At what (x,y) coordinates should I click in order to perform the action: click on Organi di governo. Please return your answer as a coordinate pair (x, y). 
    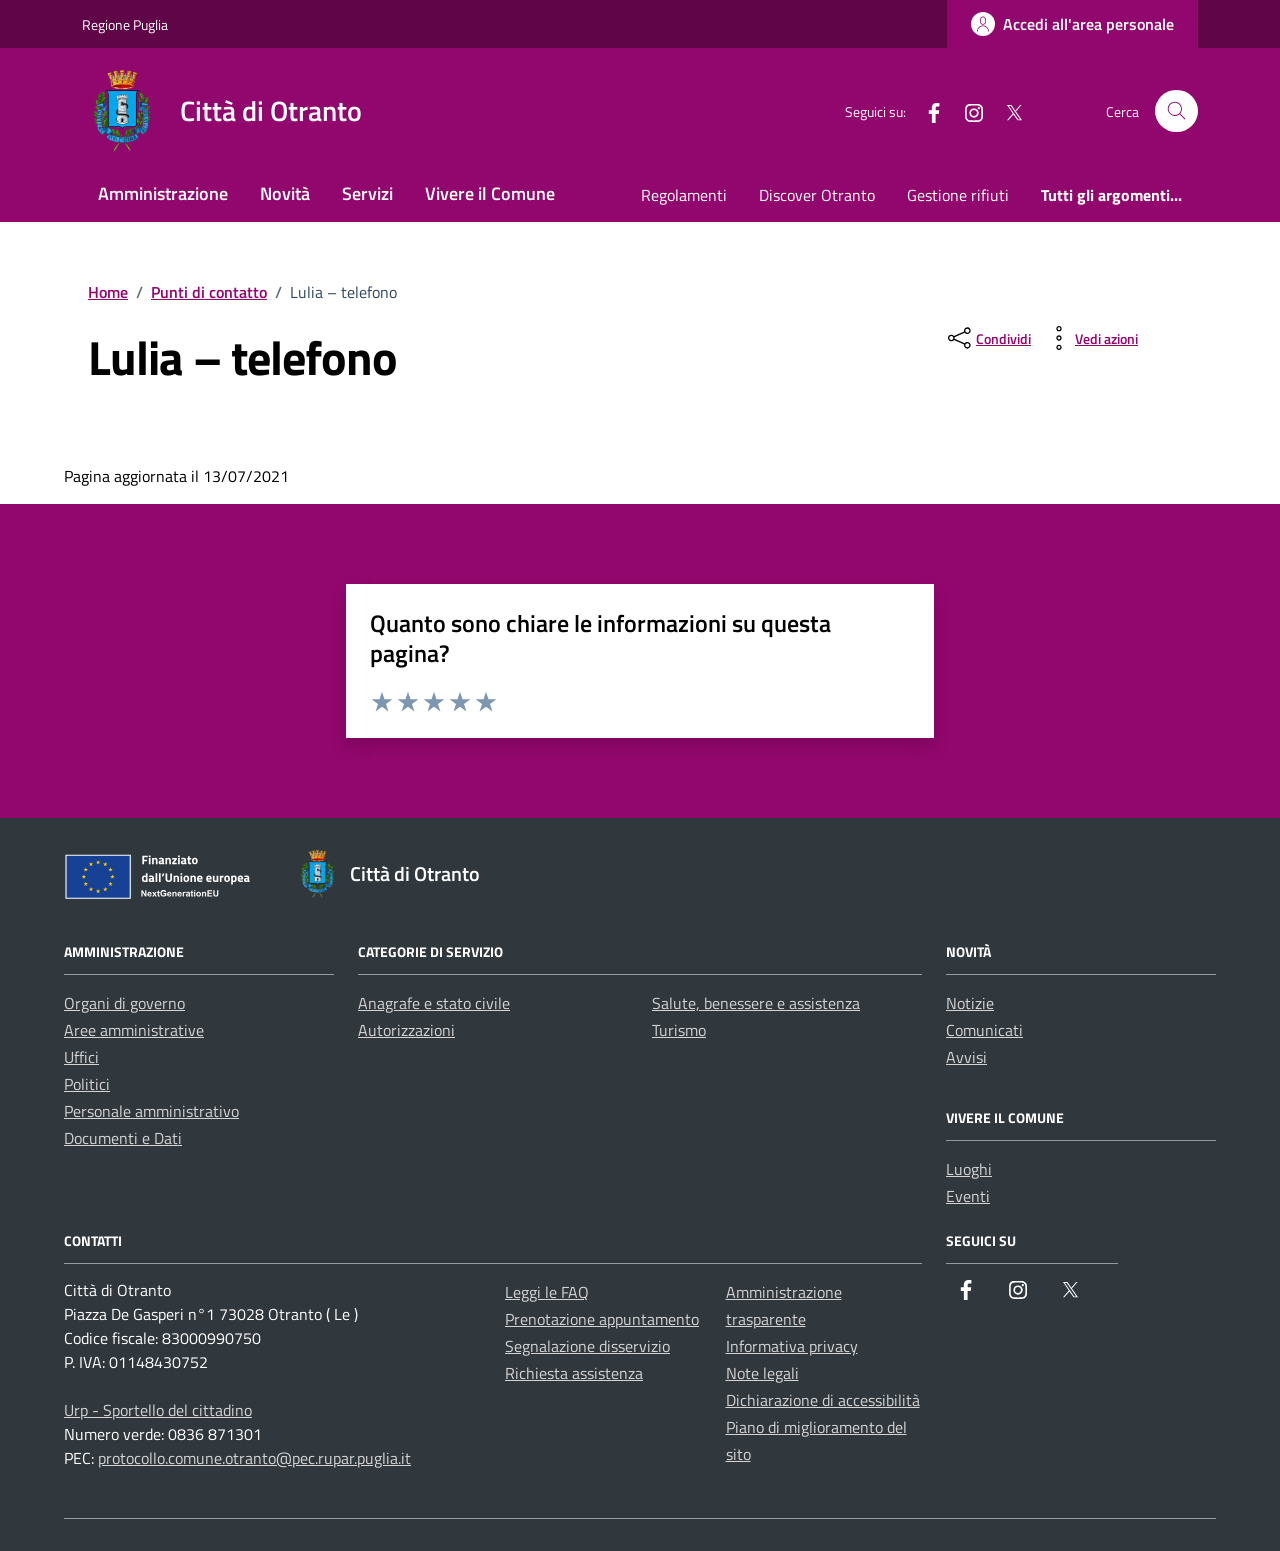
    Looking at the image, I should click on (124, 1003).